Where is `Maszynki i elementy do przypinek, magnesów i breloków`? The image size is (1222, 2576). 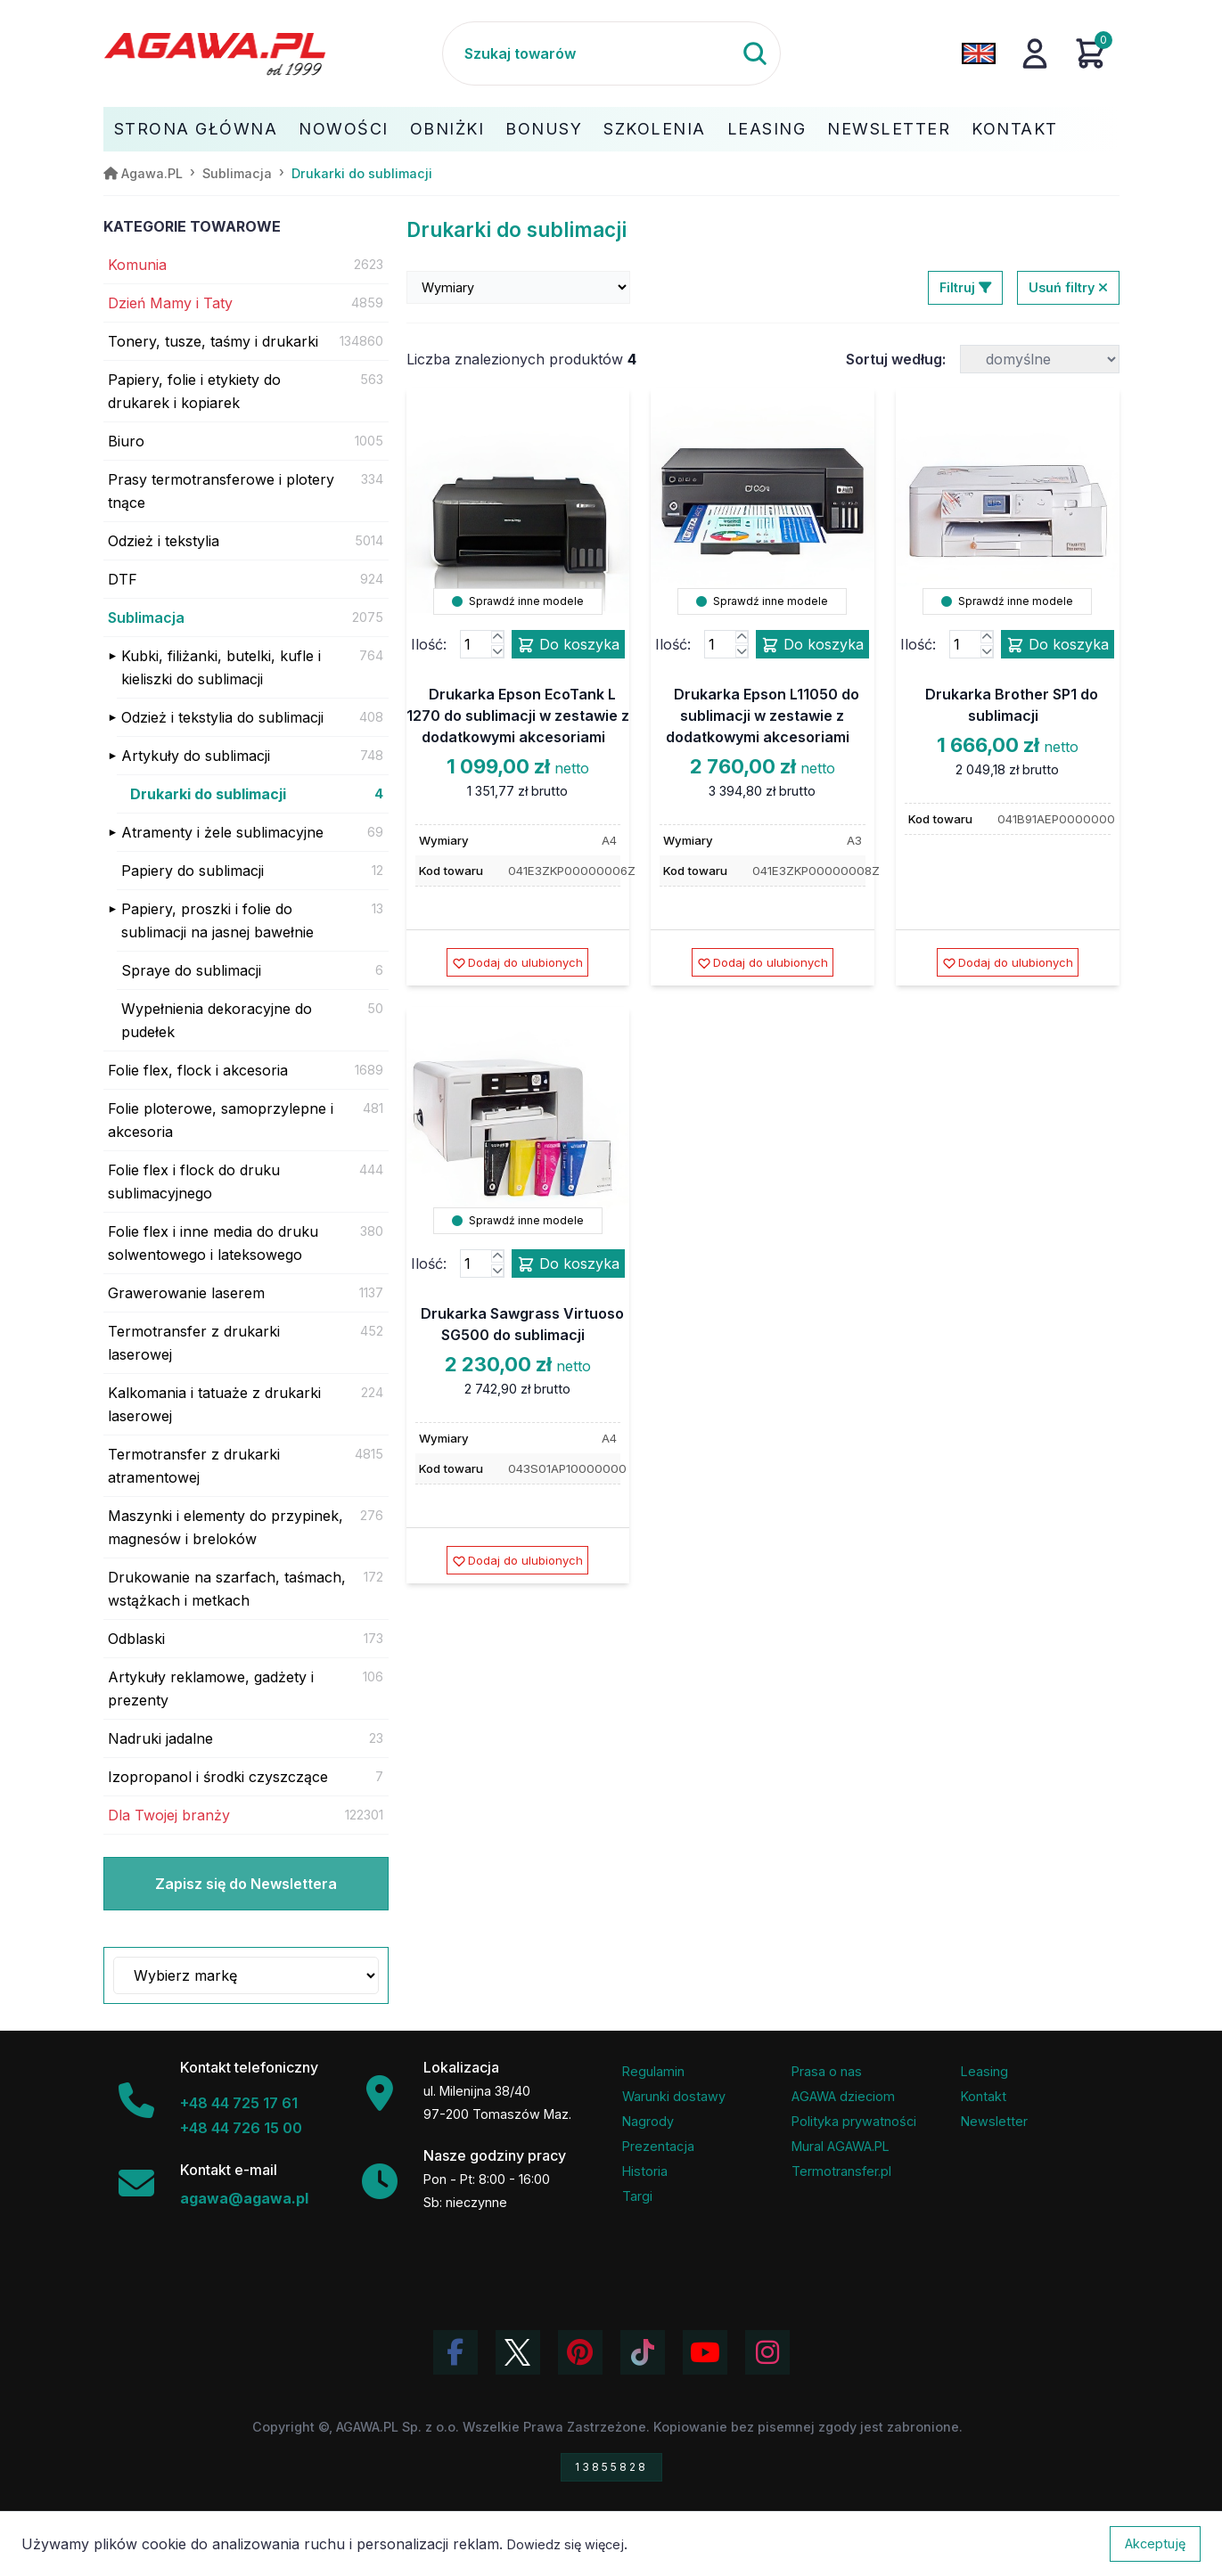
Maszynki i elementy do przypinek, magnesów i breloków is located at coordinates (225, 1527).